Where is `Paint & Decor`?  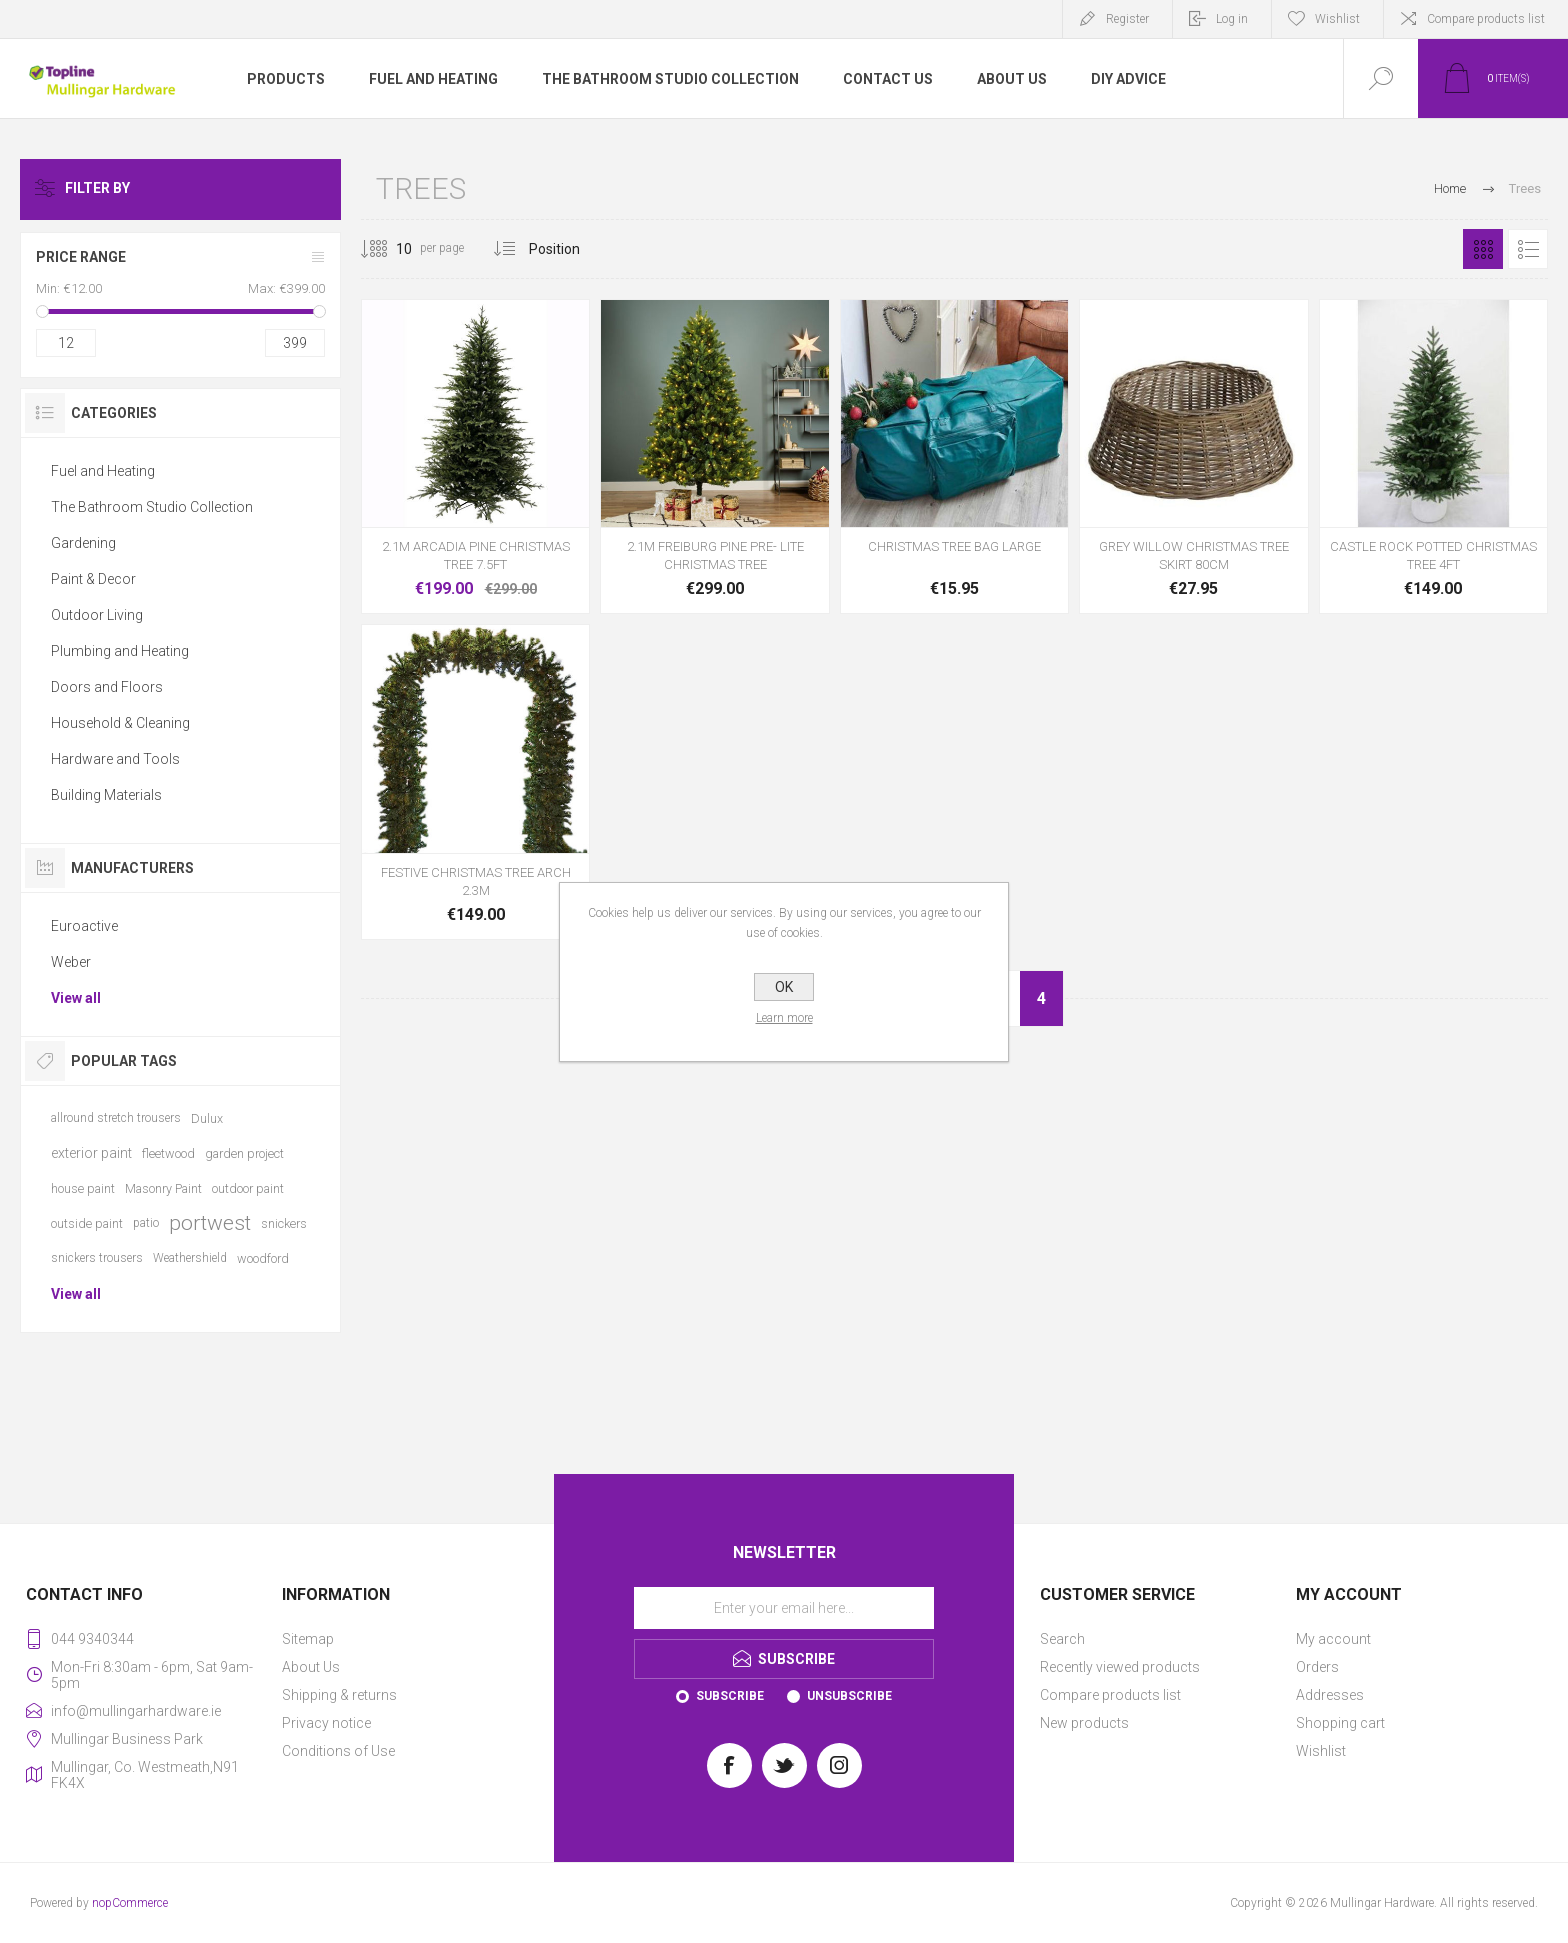
Paint & Decor is located at coordinates (93, 579).